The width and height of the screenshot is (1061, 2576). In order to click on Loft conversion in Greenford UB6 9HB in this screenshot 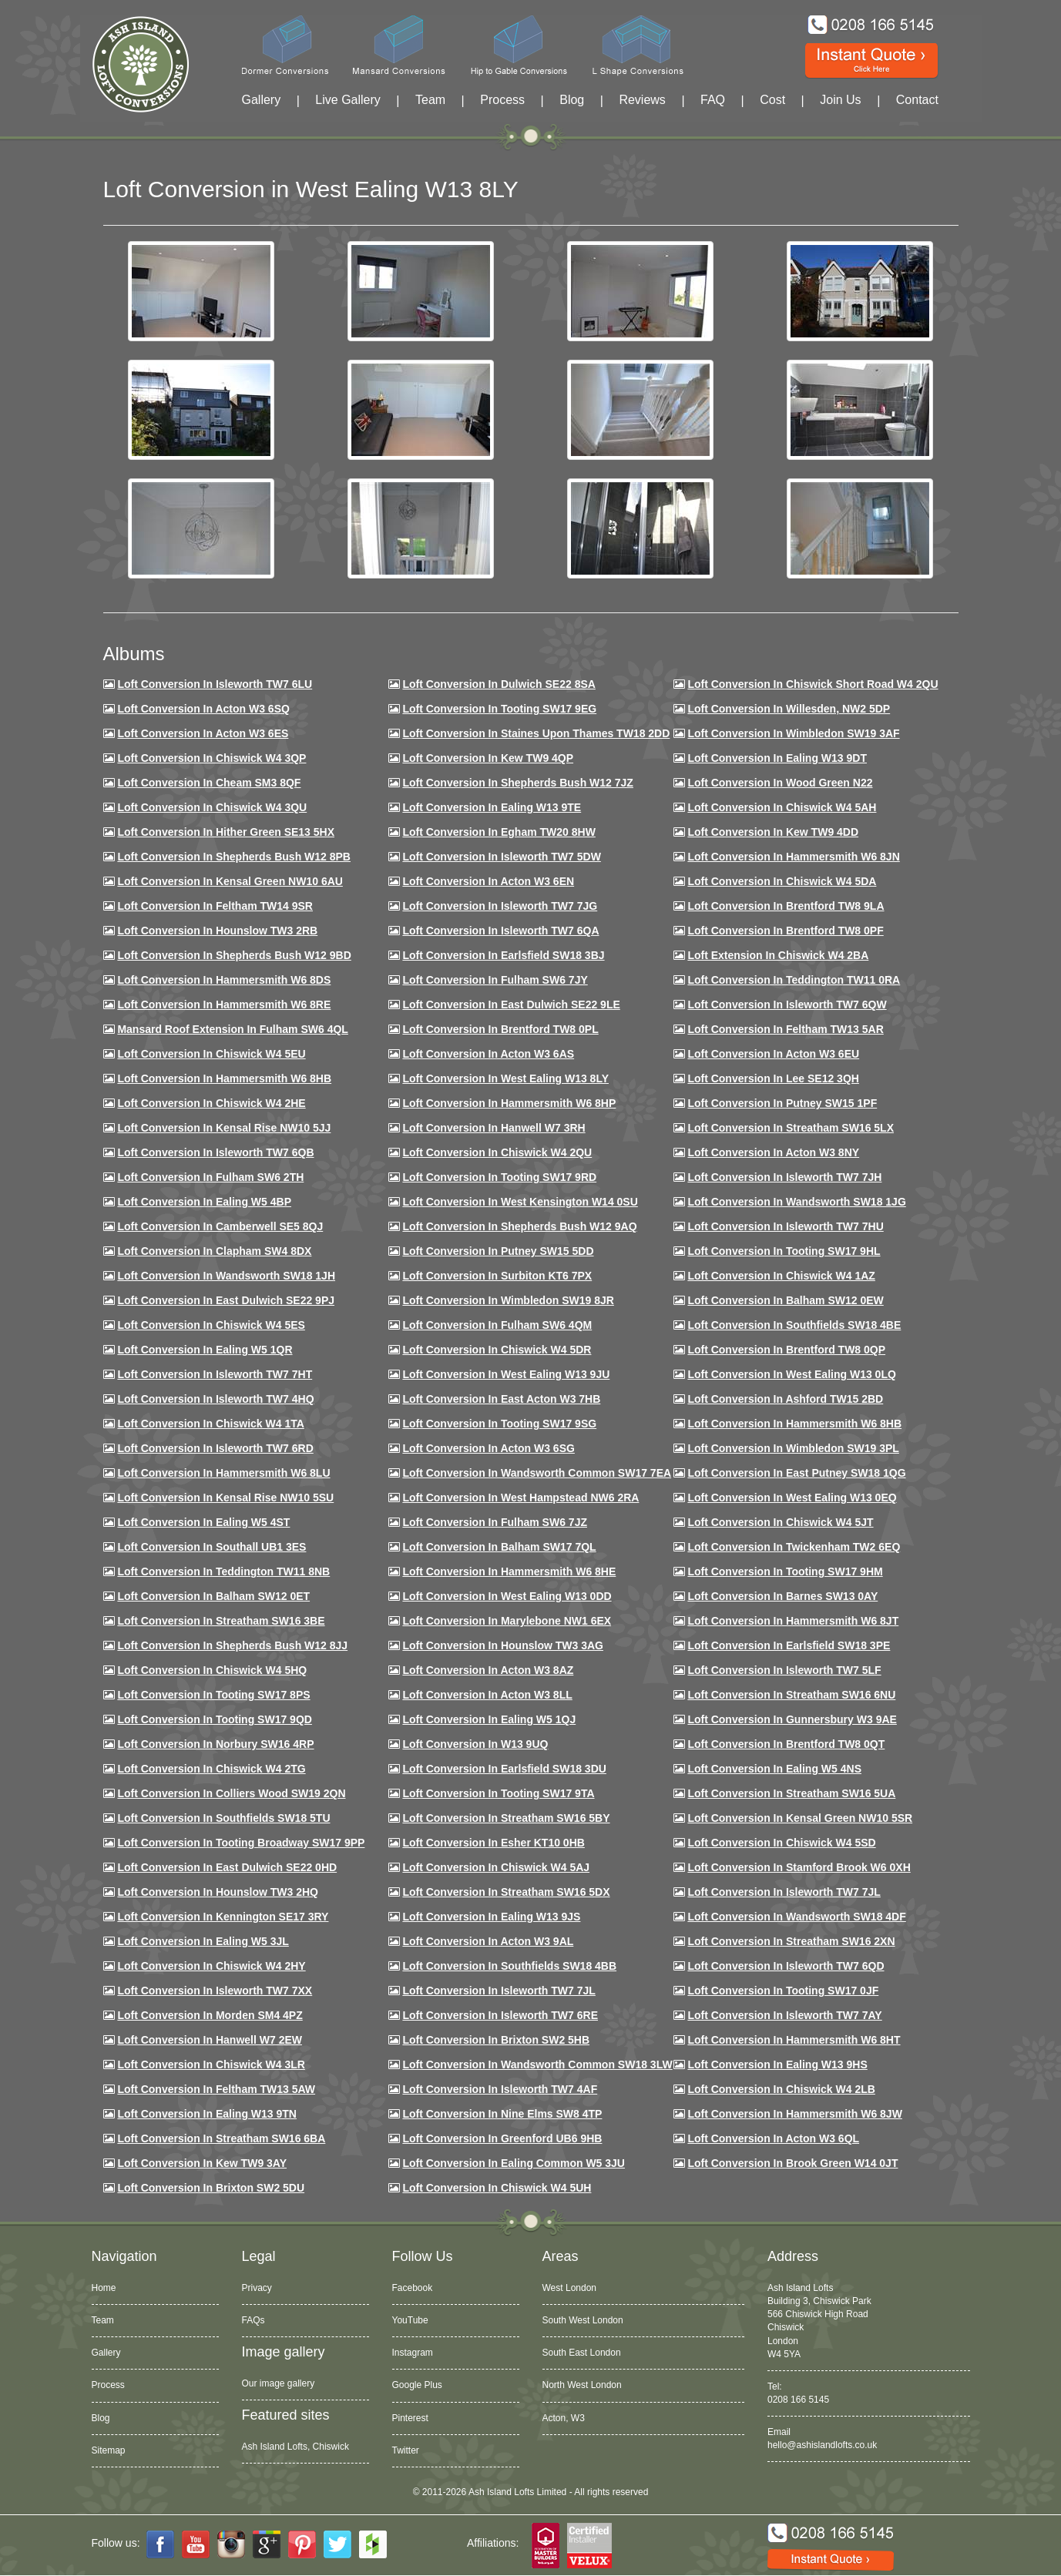, I will do `click(502, 2138)`.